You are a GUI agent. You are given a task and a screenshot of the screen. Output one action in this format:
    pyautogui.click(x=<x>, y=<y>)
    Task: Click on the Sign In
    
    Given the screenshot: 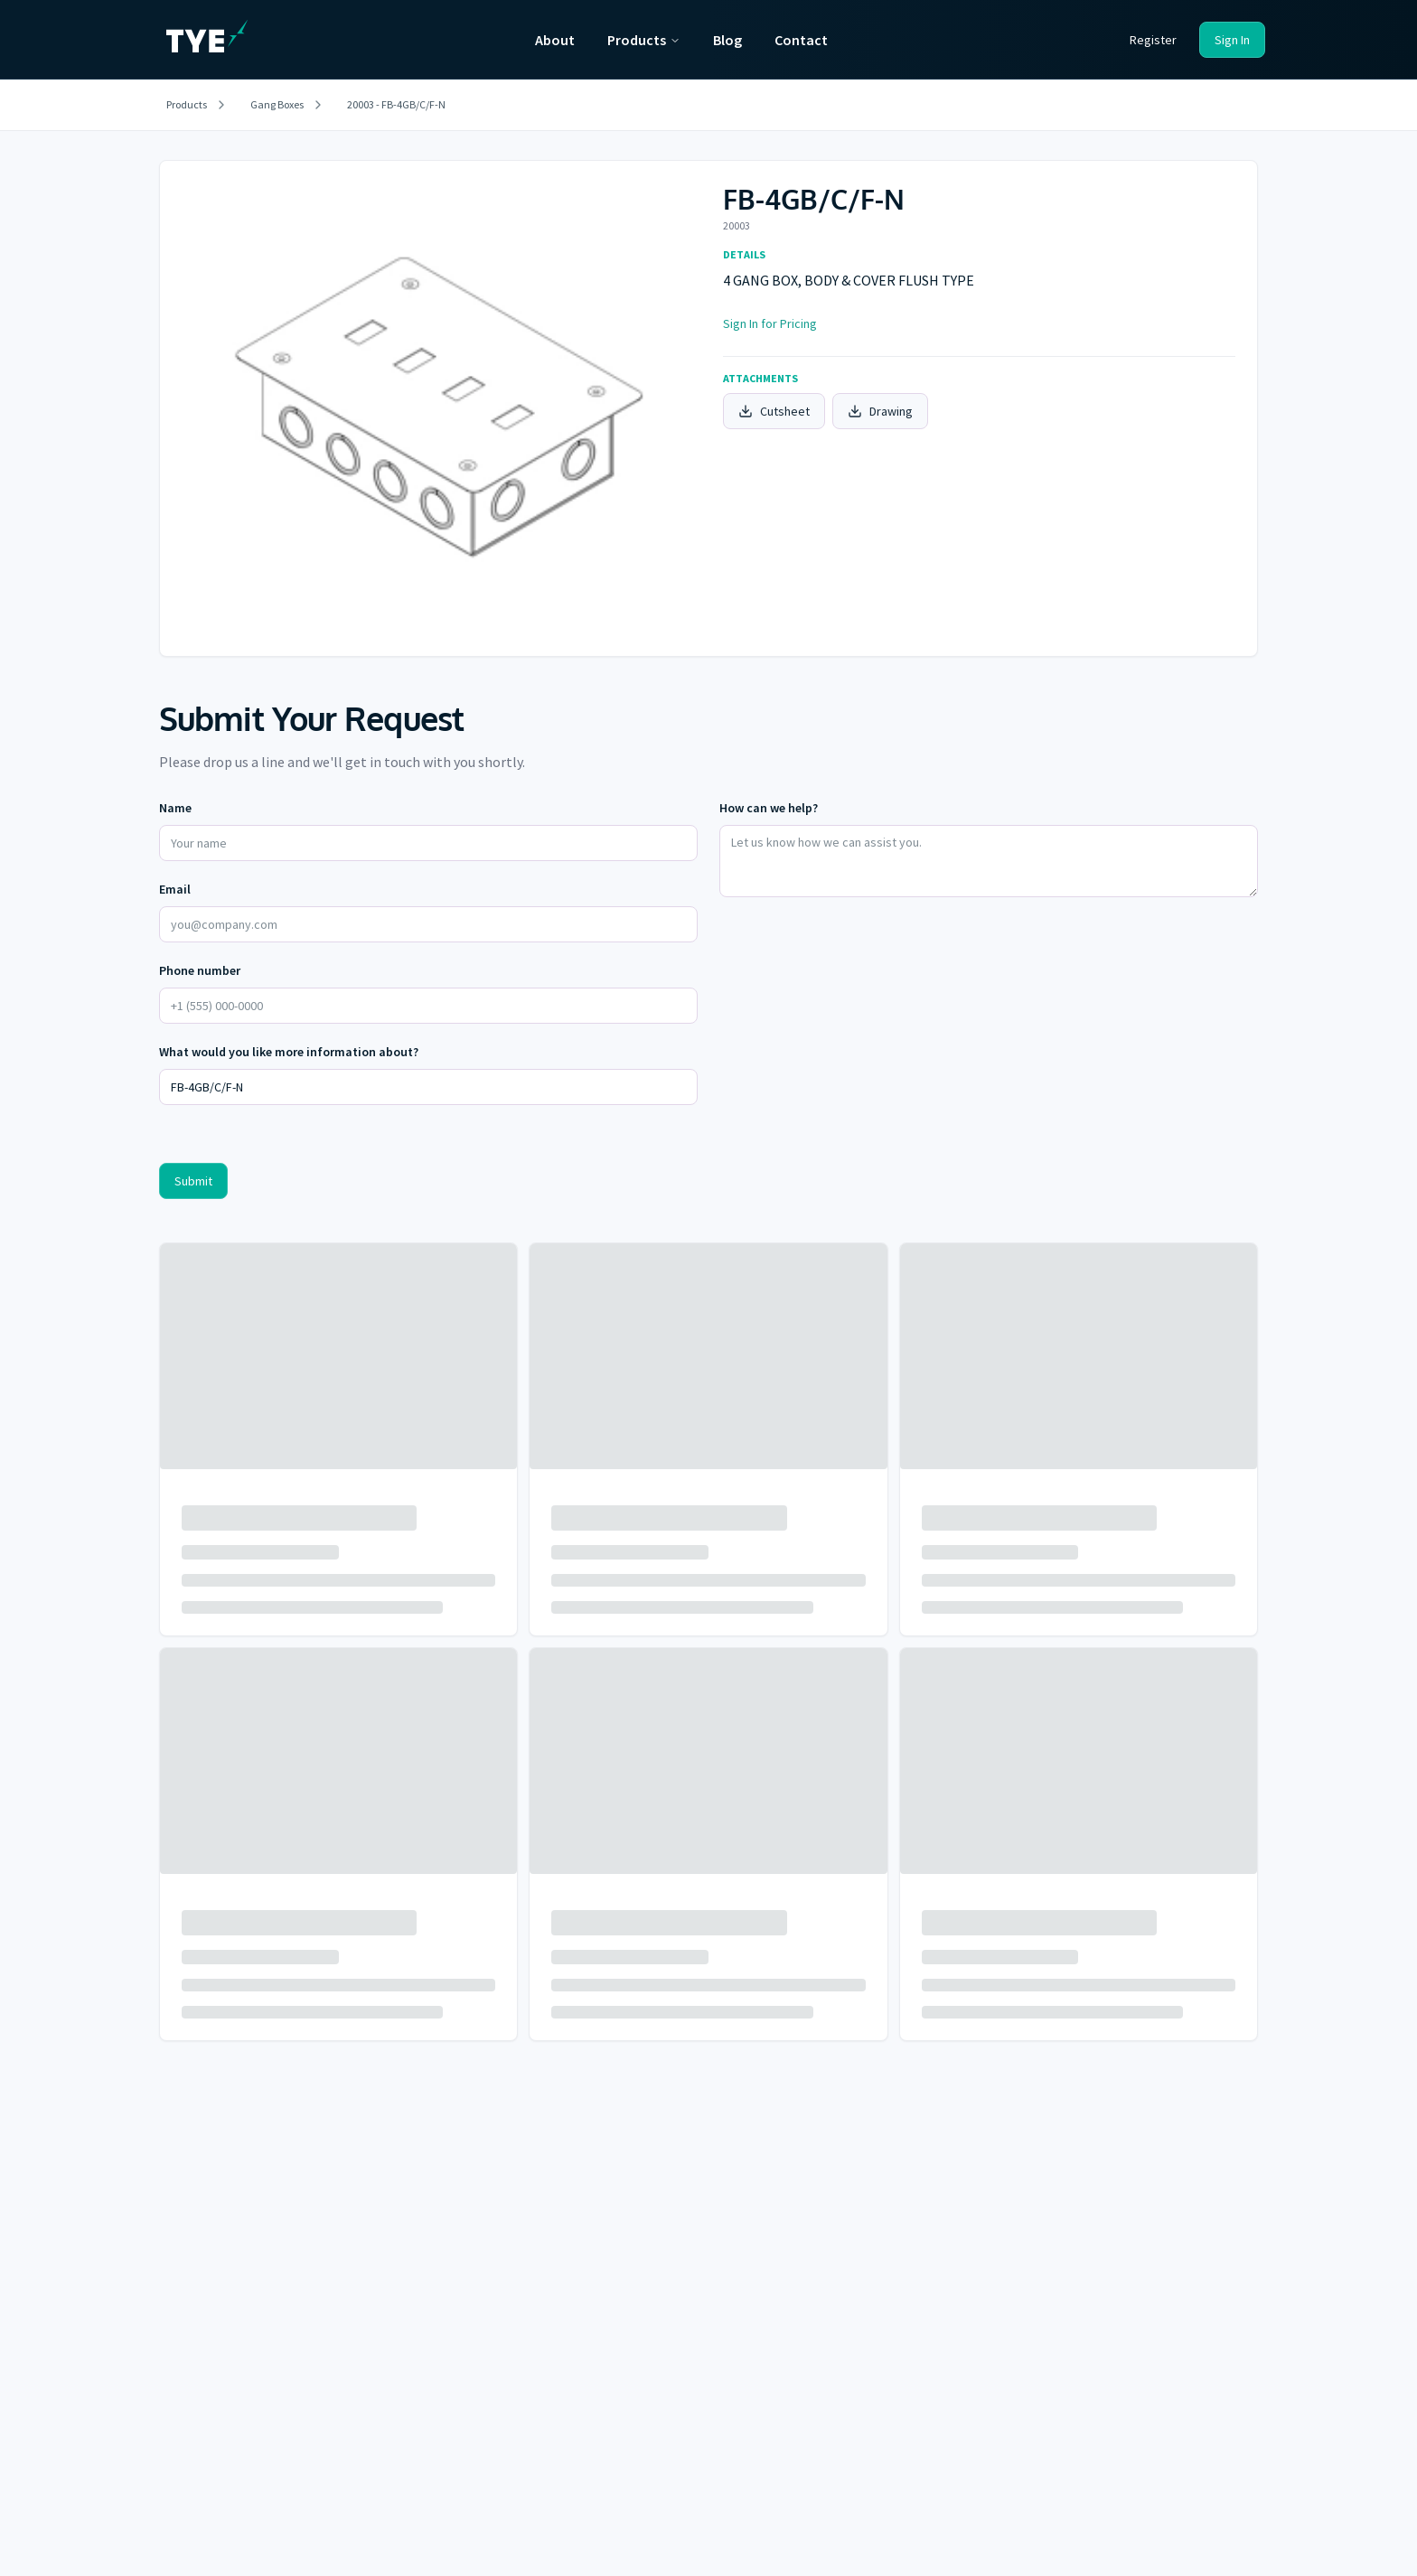 What is the action you would take?
    pyautogui.click(x=1232, y=40)
    